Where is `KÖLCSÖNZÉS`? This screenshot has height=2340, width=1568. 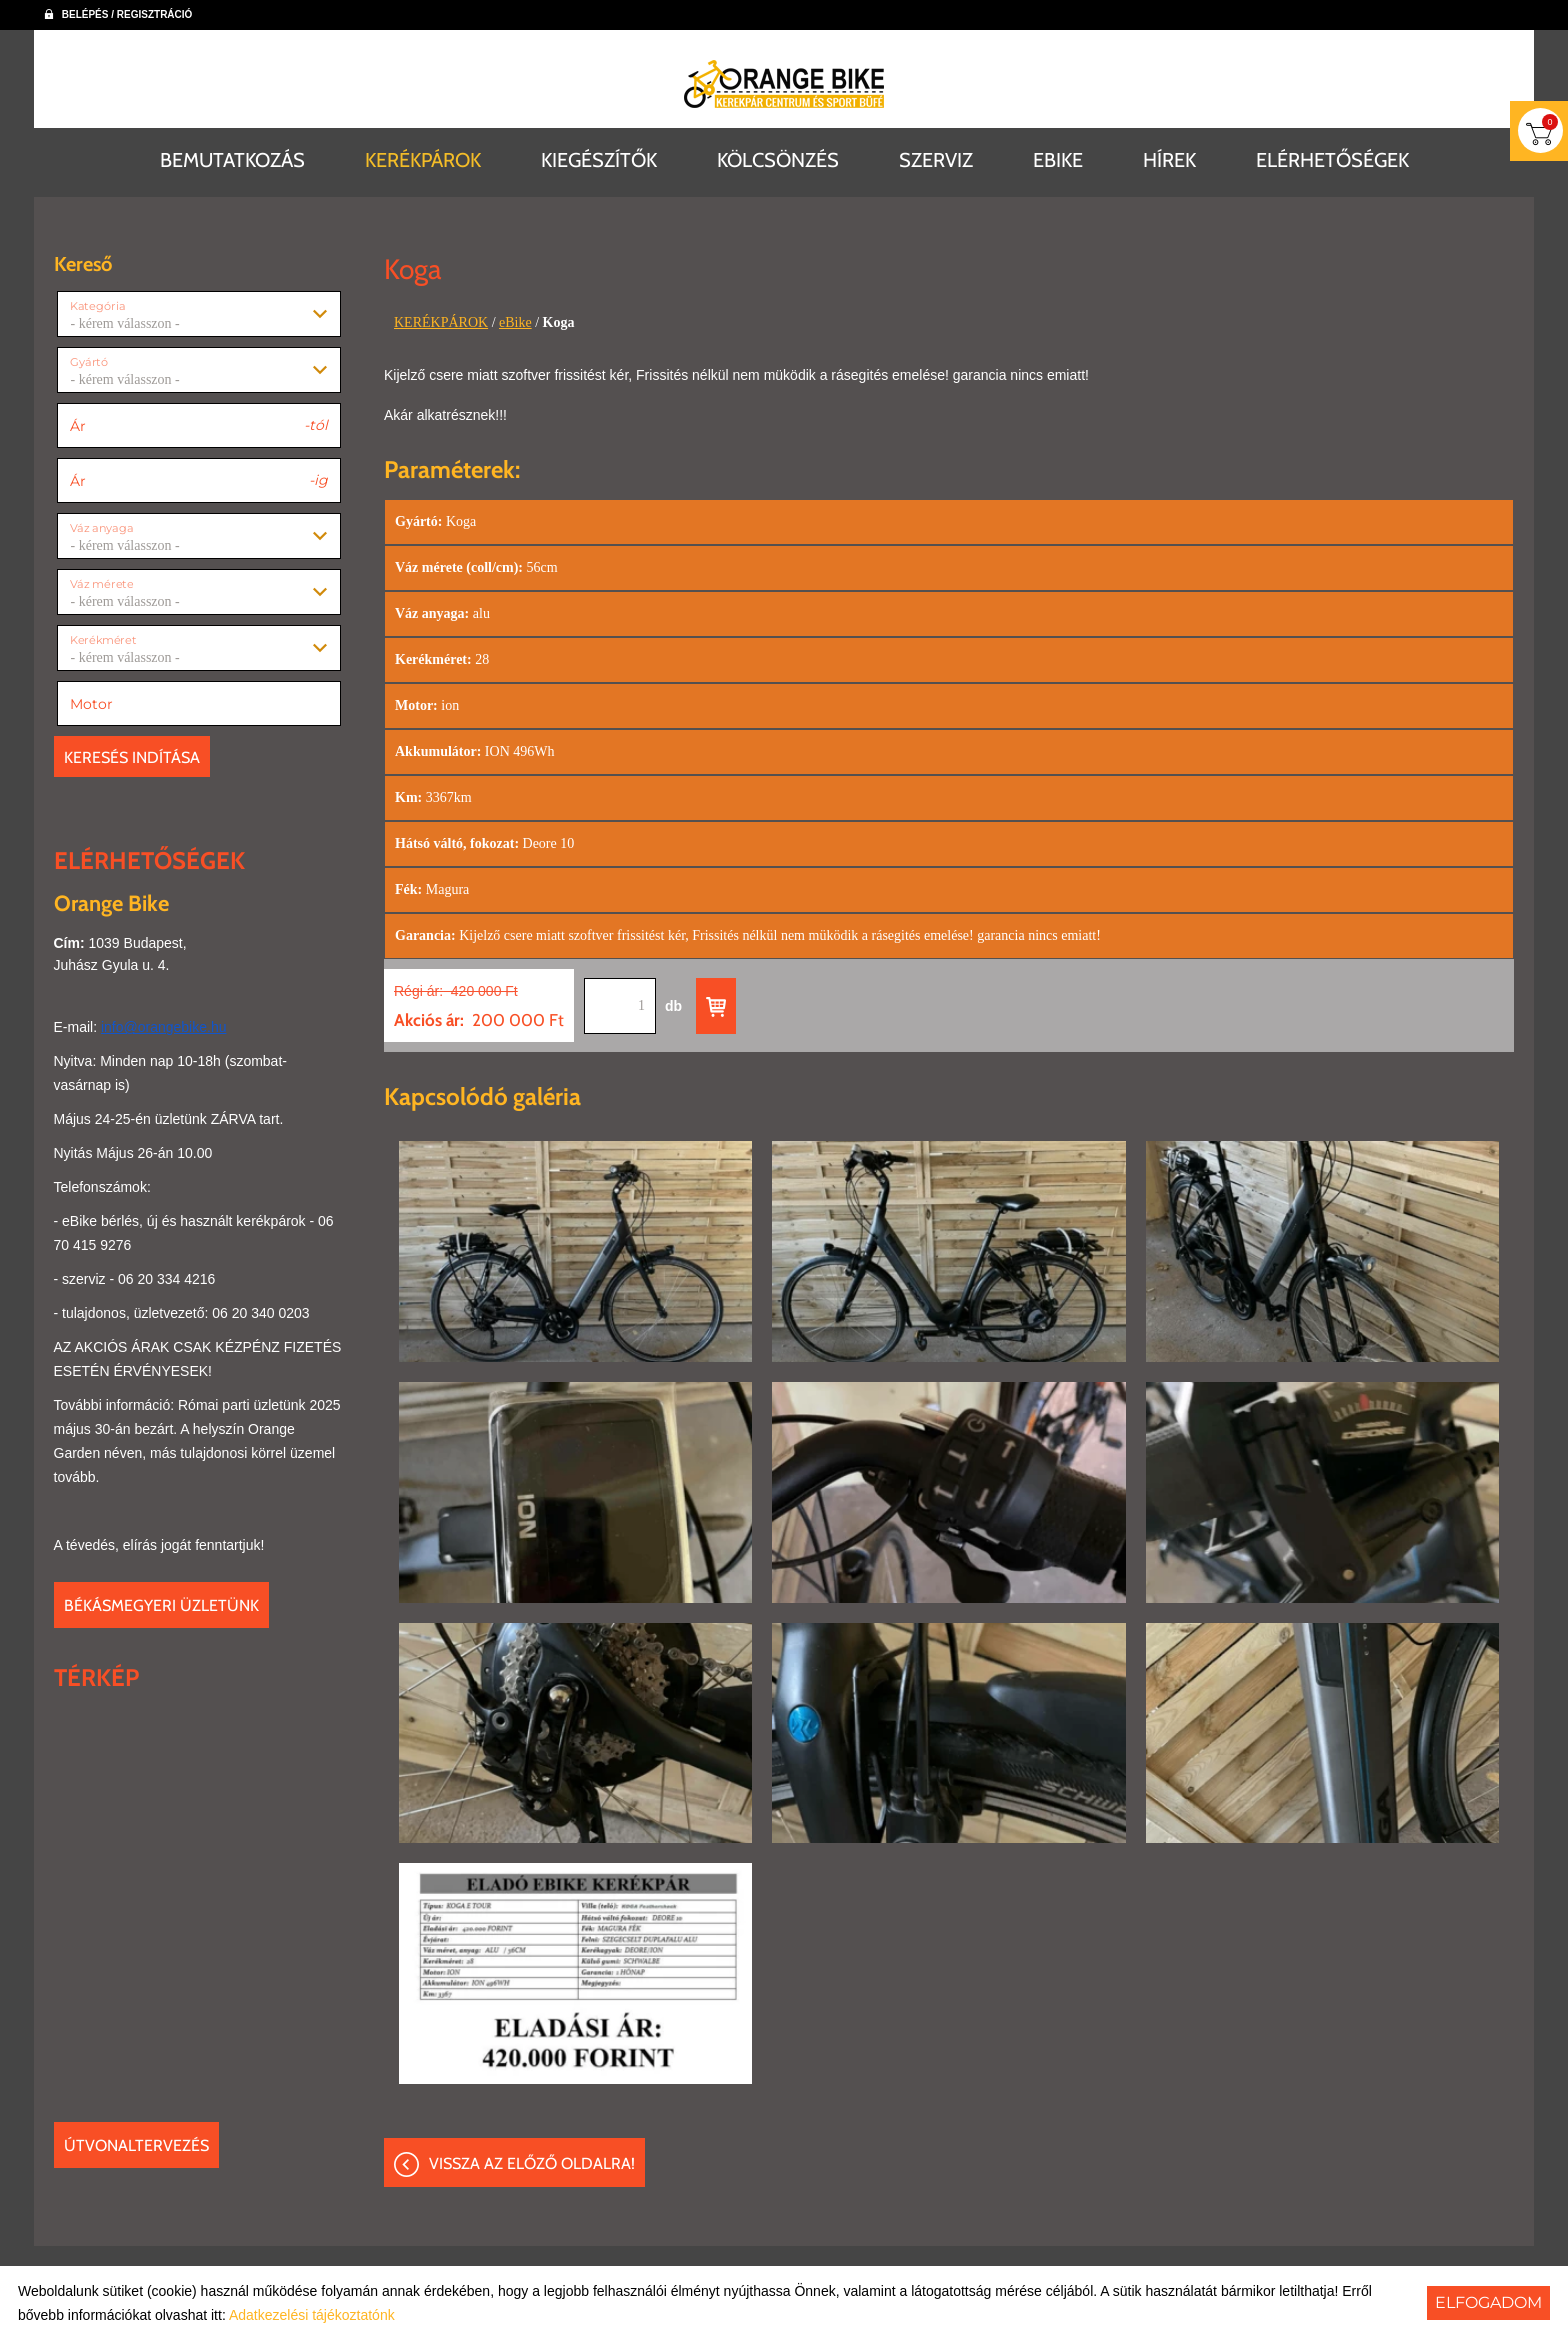
KÖLCSÖNZÉS is located at coordinates (778, 160).